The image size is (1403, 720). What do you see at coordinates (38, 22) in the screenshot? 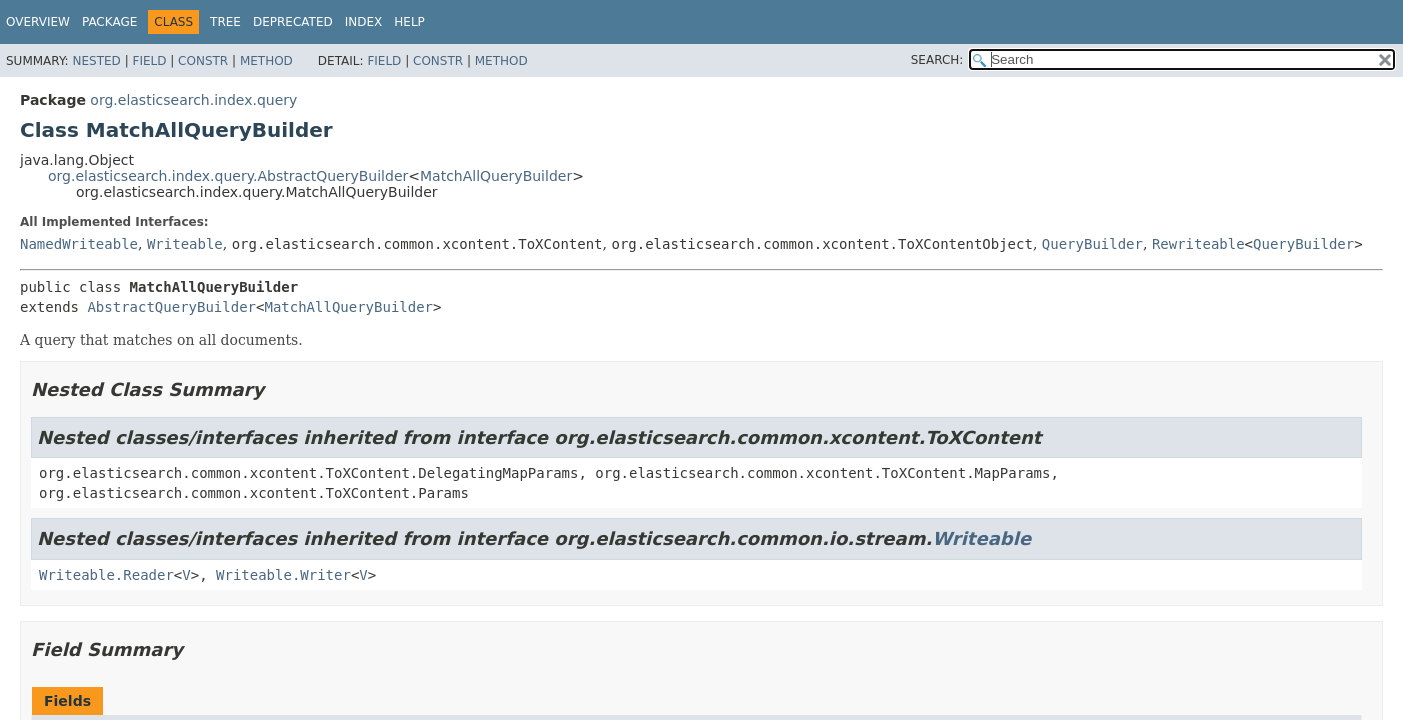
I see `Overview` at bounding box center [38, 22].